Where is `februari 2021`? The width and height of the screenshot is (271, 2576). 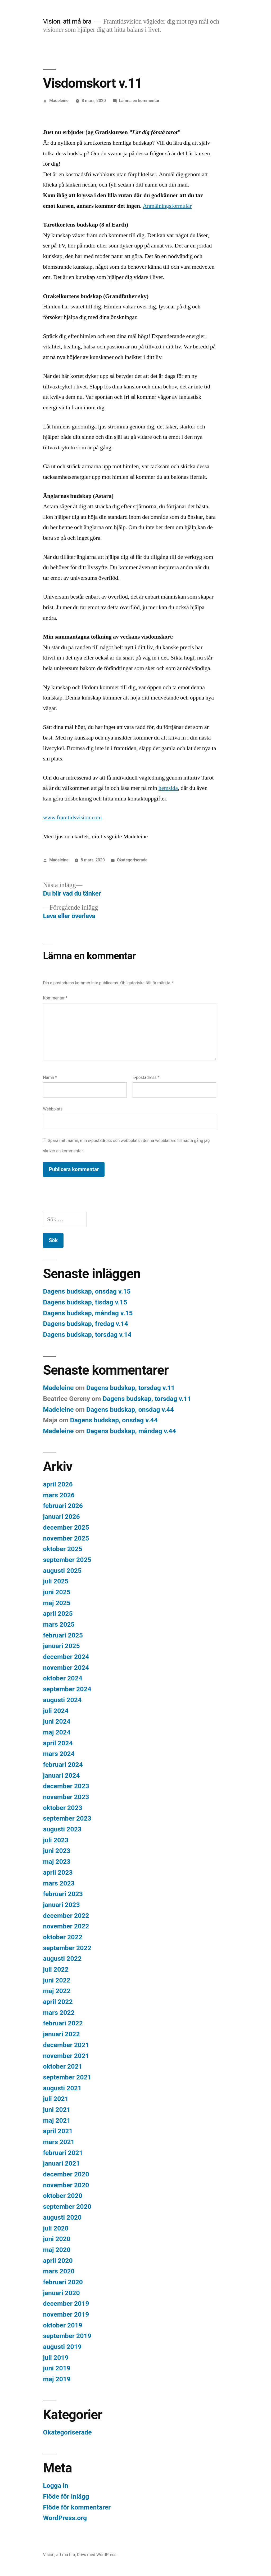
februari 2021 is located at coordinates (63, 2153).